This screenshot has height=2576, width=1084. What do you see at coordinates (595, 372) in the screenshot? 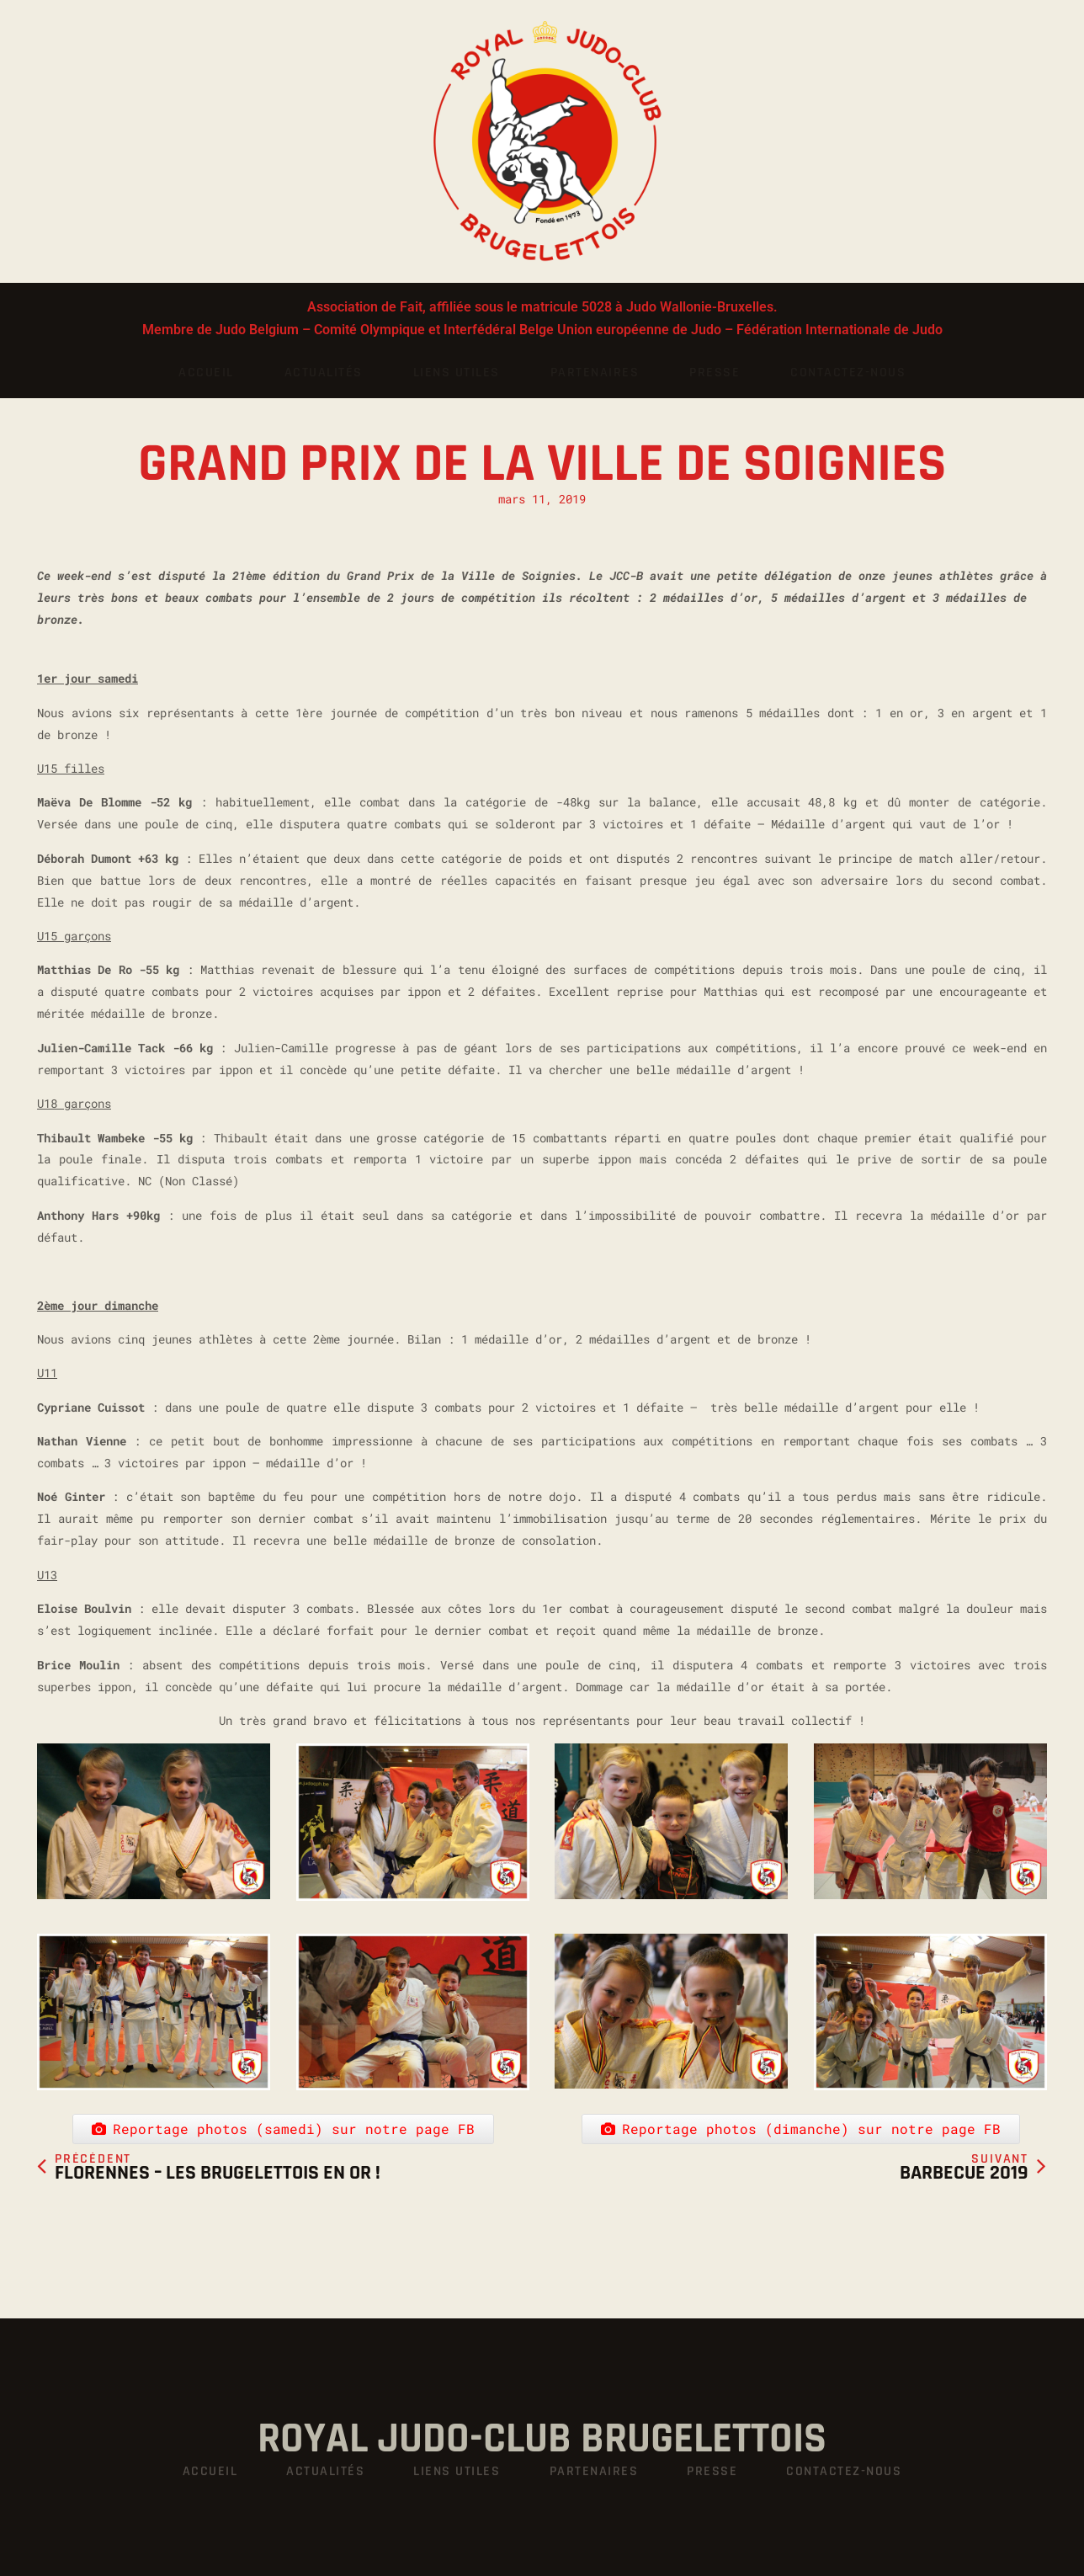
I see `Partenaires` at bounding box center [595, 372].